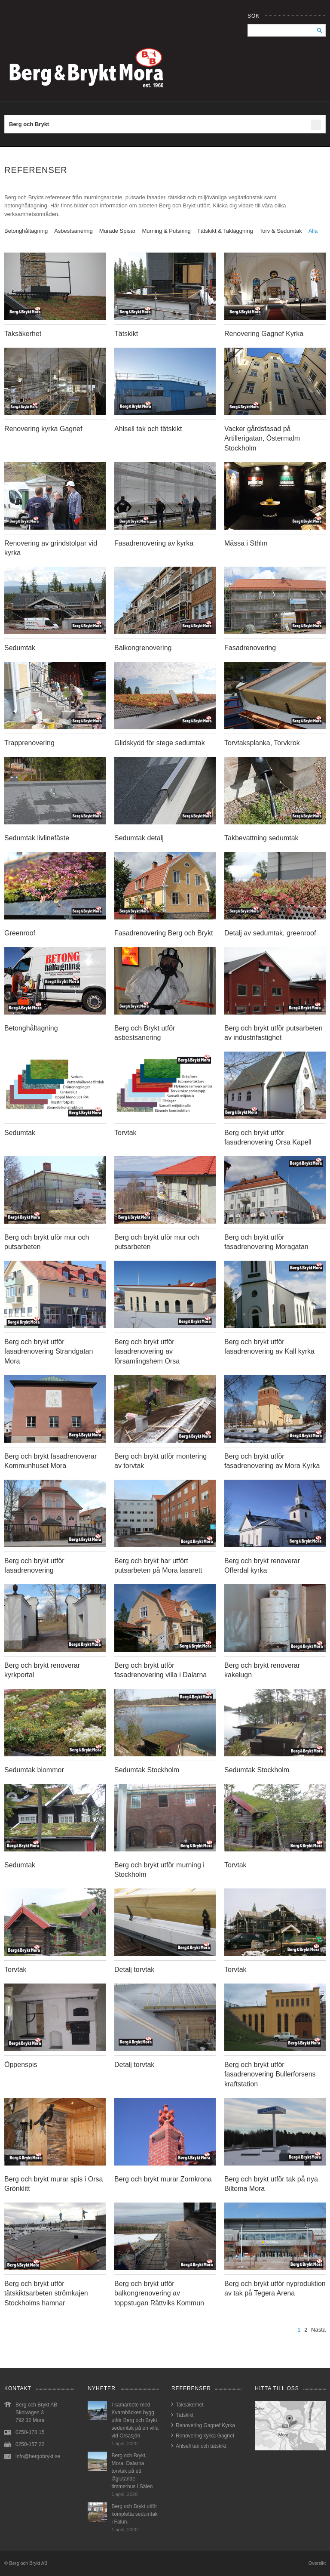 Image resolution: width=330 pixels, height=2576 pixels. What do you see at coordinates (36, 838) in the screenshot?
I see `Sedumtak livlinefäste` at bounding box center [36, 838].